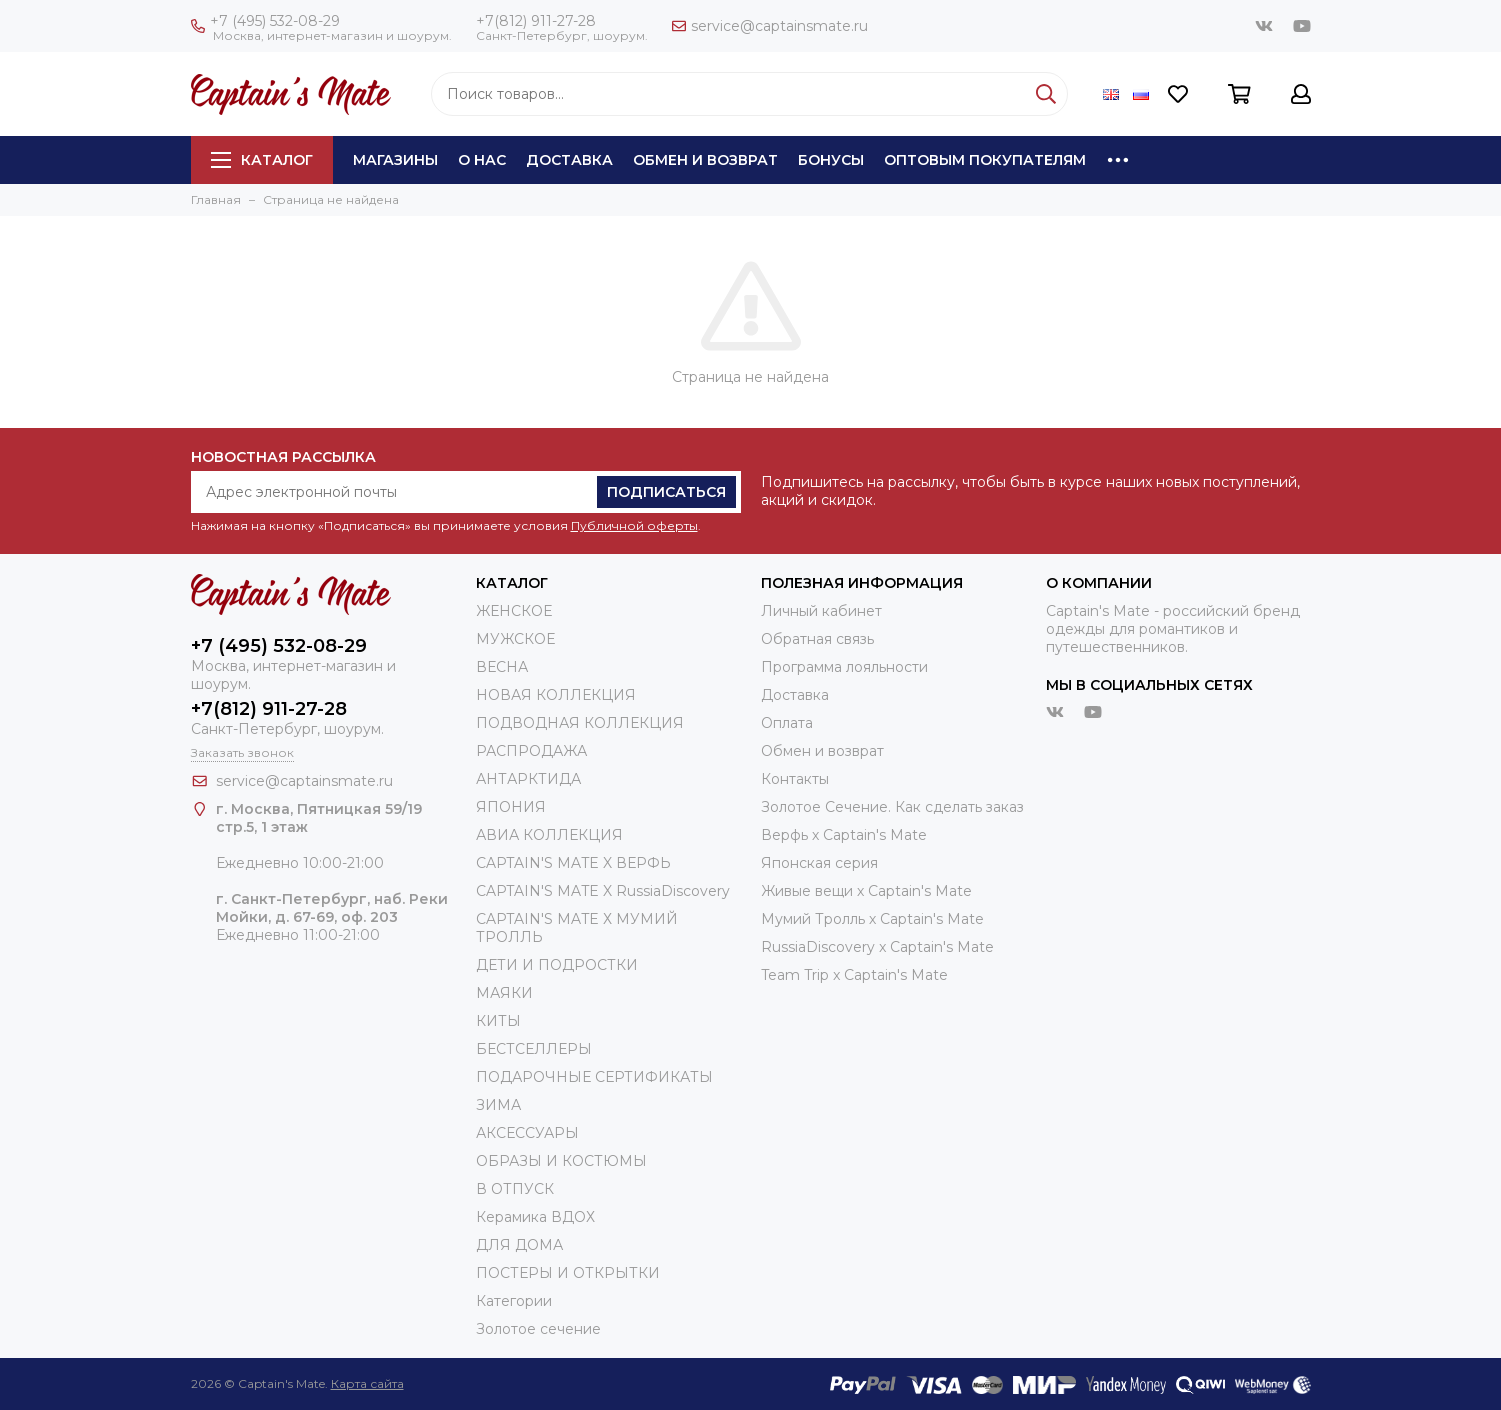  What do you see at coordinates (519, 1245) in the screenshot?
I see `ДЛЯ ДОМА` at bounding box center [519, 1245].